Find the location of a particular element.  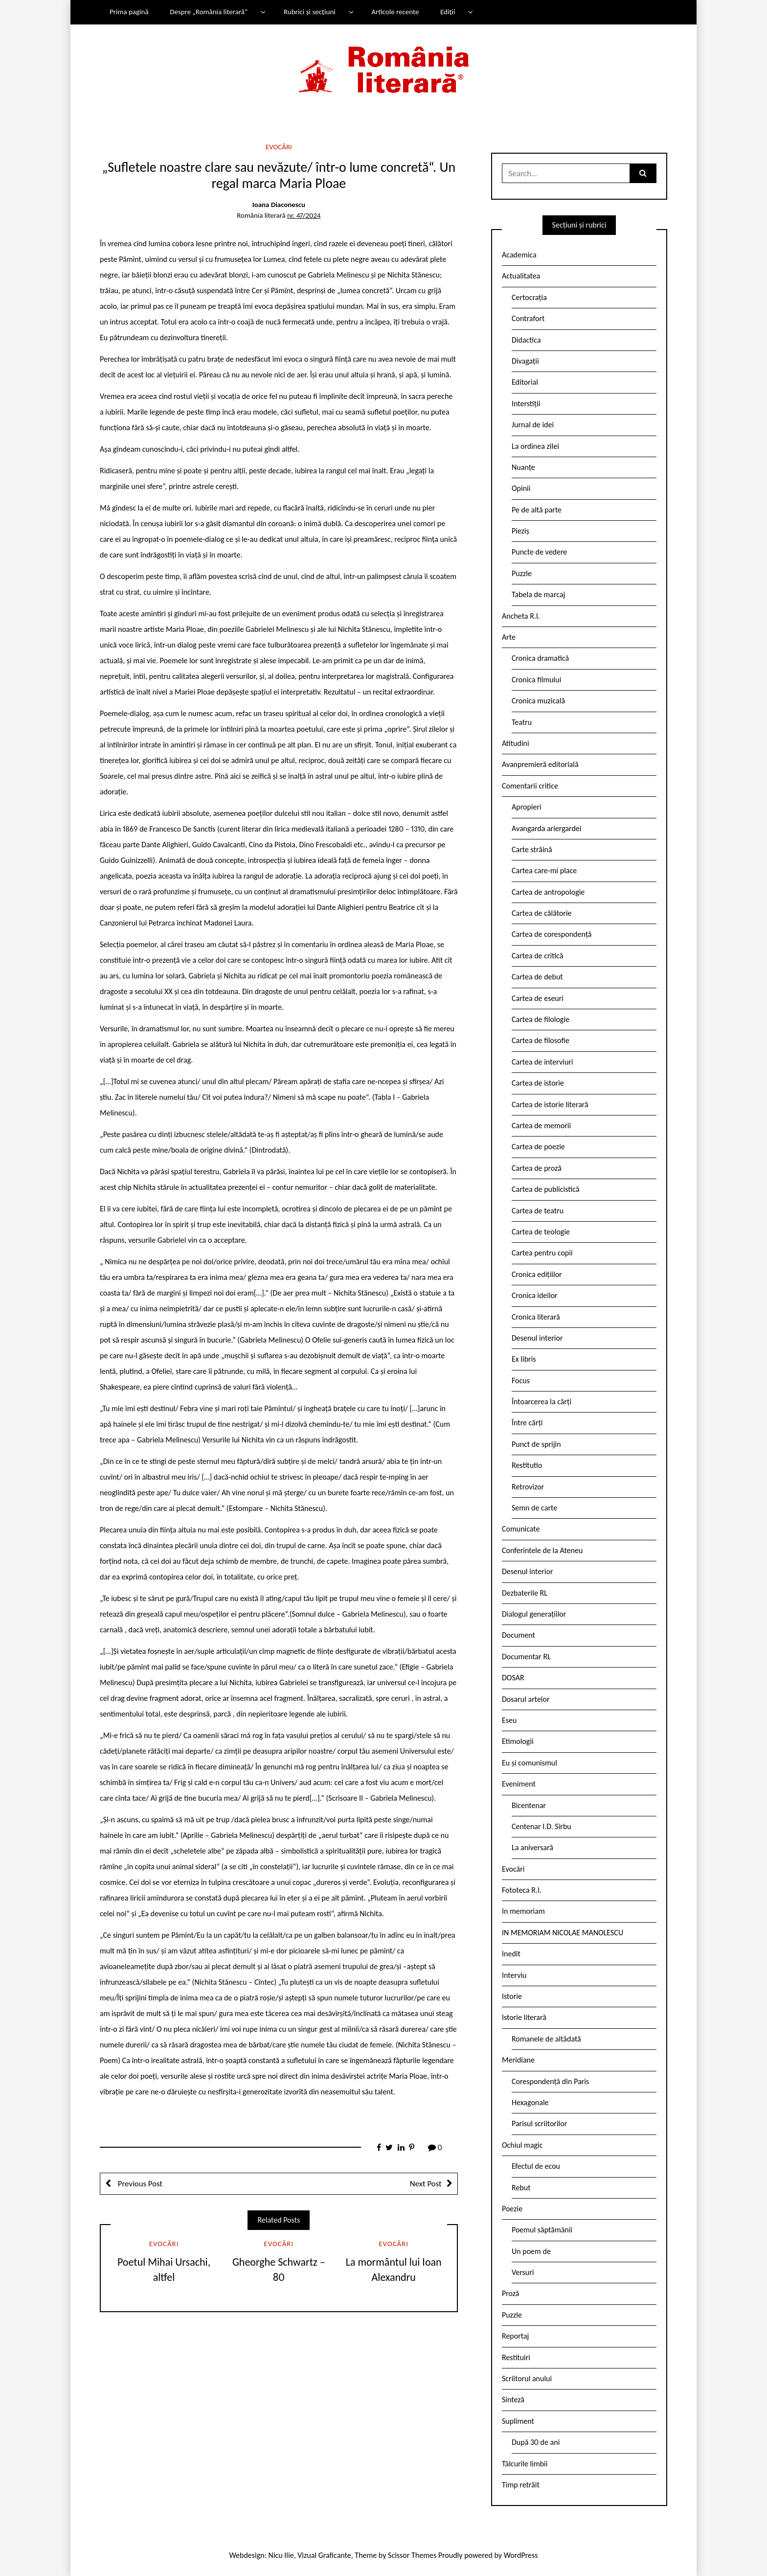

La aniversară is located at coordinates (532, 1847).